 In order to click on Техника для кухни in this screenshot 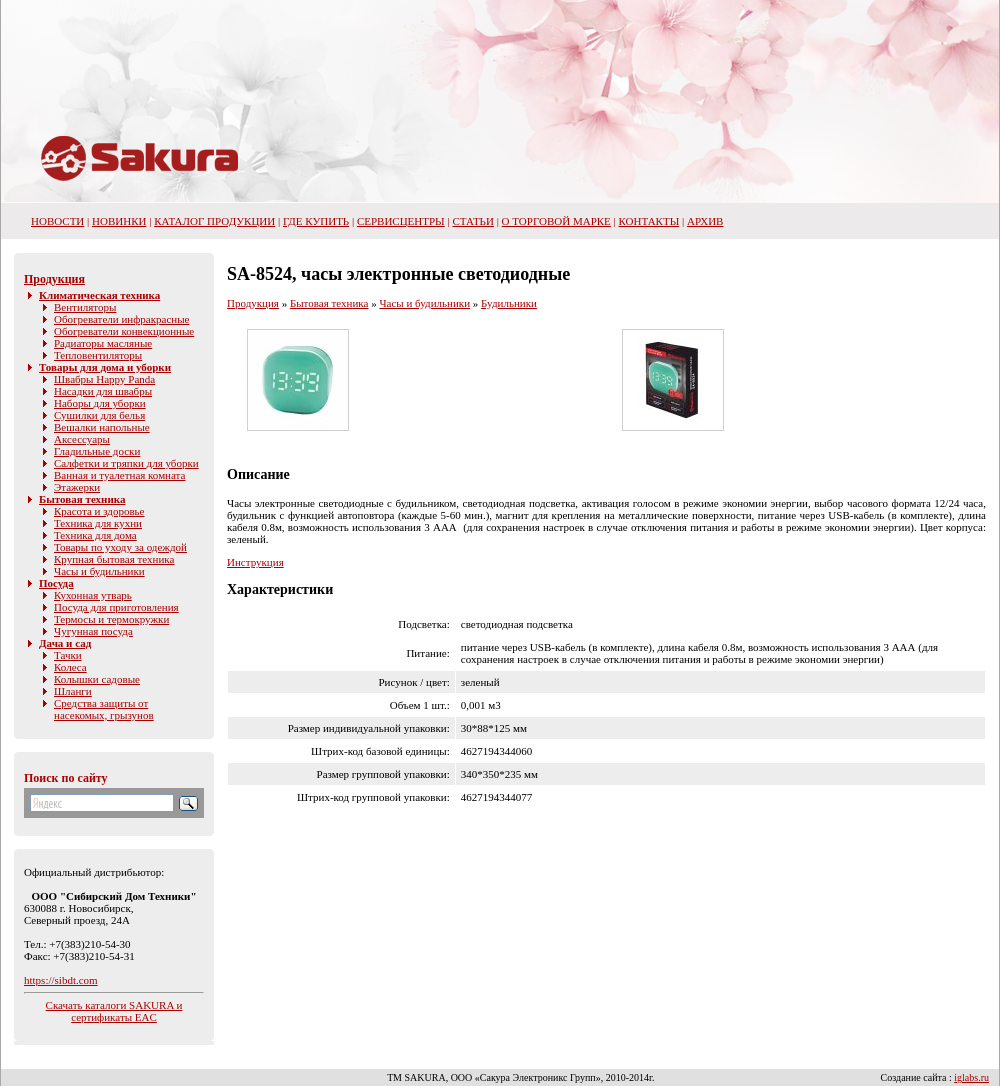, I will do `click(98, 523)`.